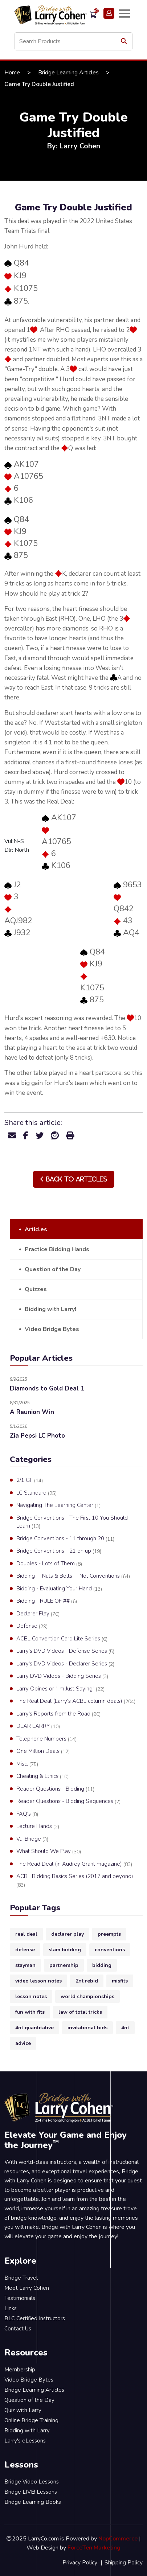 This screenshot has height=2576, width=147. What do you see at coordinates (58, 1714) in the screenshot?
I see `Larry's Reports from the Road` at bounding box center [58, 1714].